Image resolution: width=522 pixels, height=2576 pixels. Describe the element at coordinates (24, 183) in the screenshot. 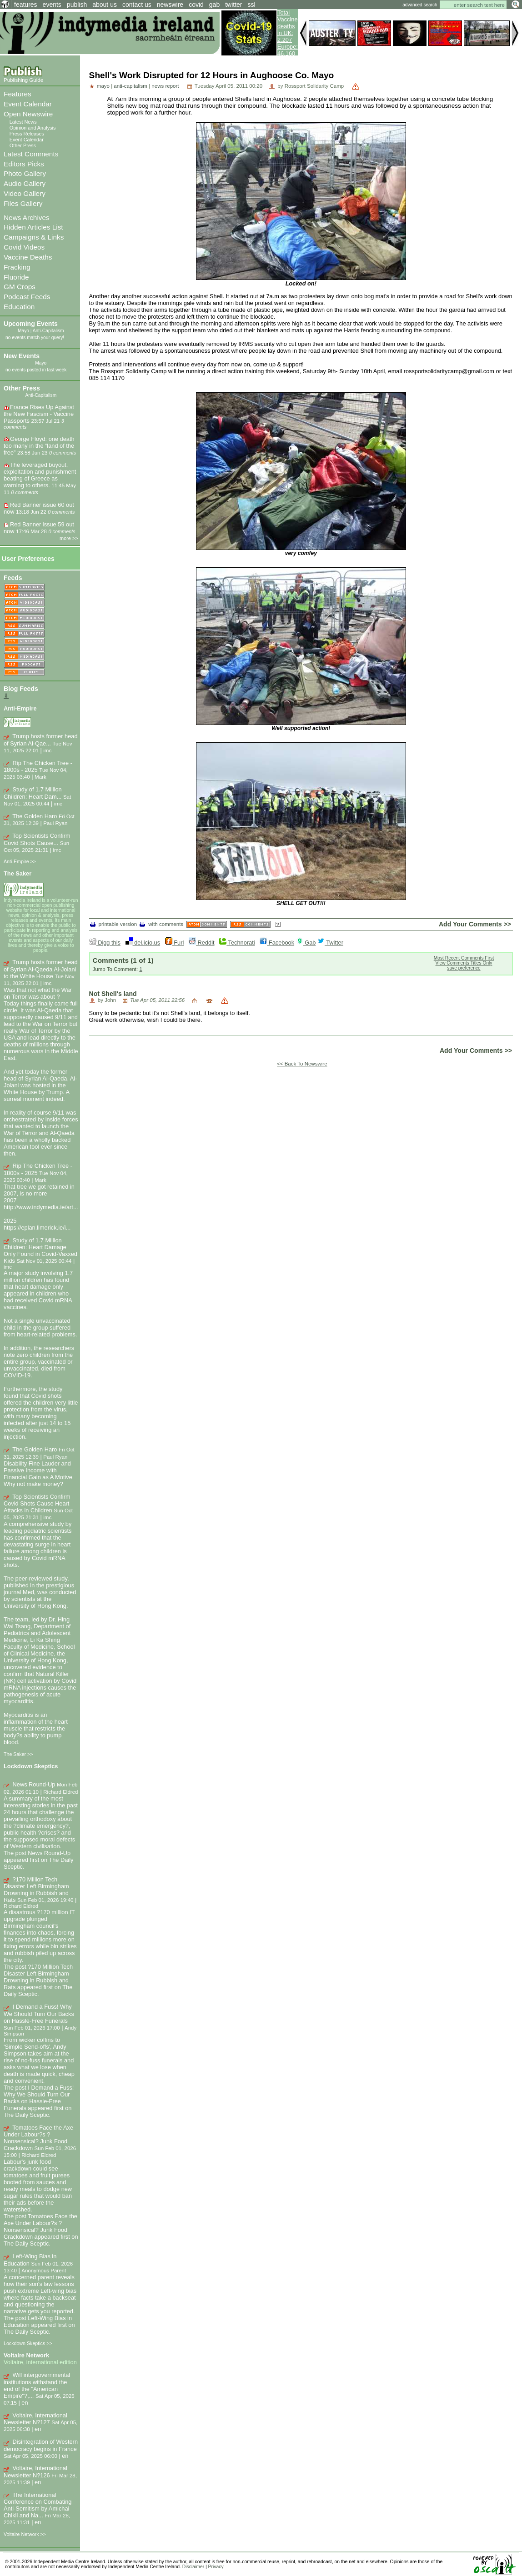

I see `Audio Gallery` at that location.